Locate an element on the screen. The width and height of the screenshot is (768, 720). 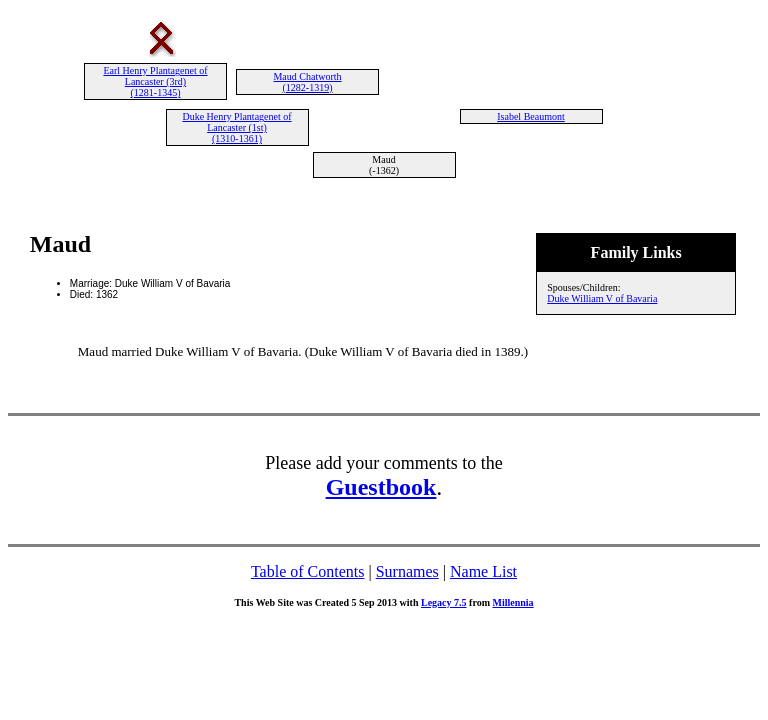
Millennia is located at coordinates (512, 602).